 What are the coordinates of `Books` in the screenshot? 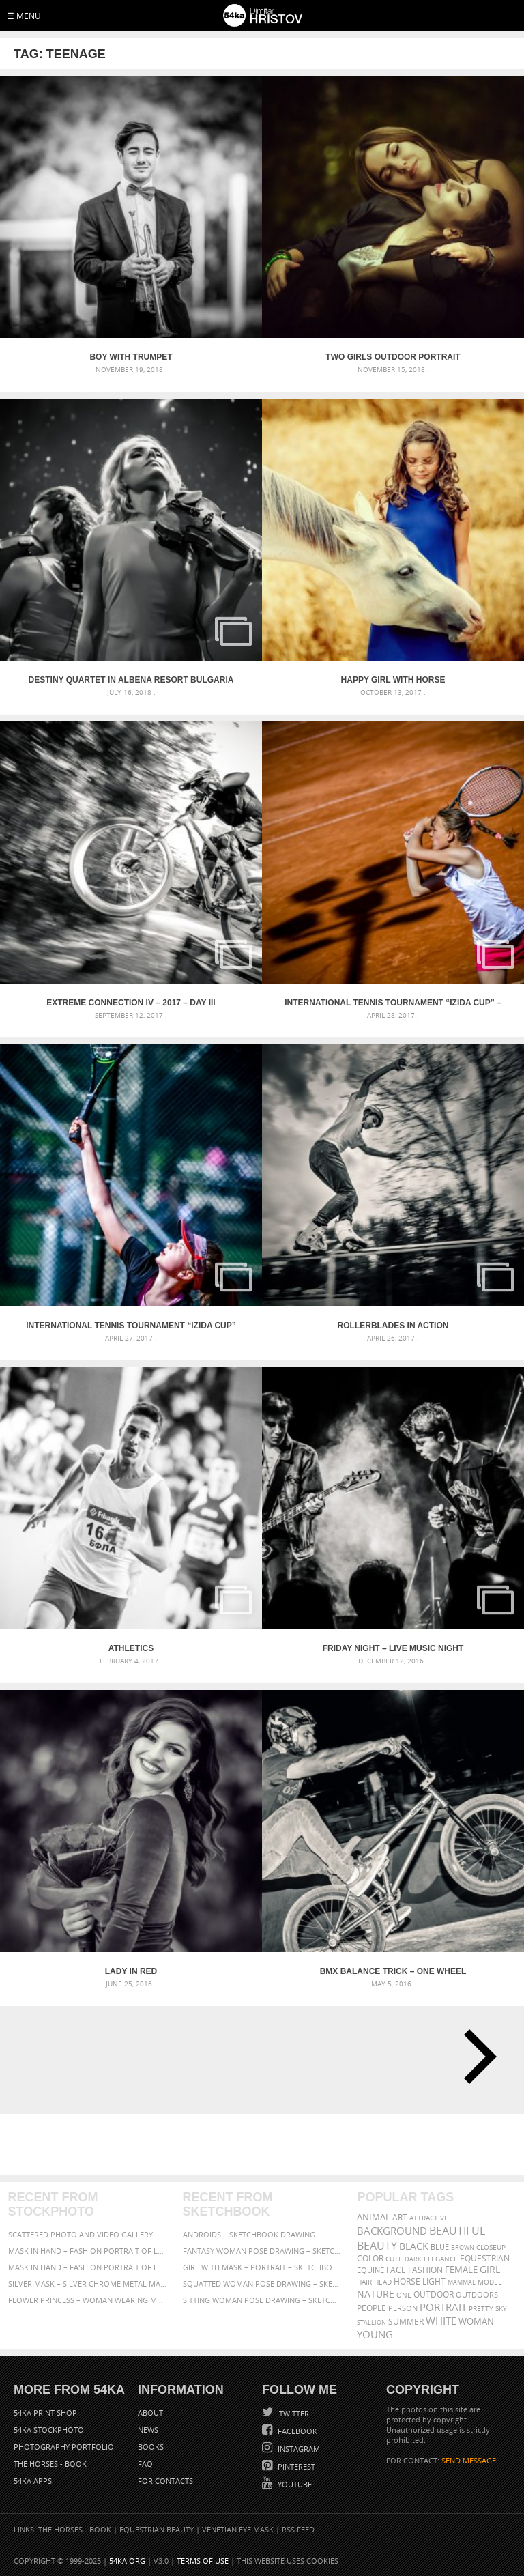 It's located at (151, 2447).